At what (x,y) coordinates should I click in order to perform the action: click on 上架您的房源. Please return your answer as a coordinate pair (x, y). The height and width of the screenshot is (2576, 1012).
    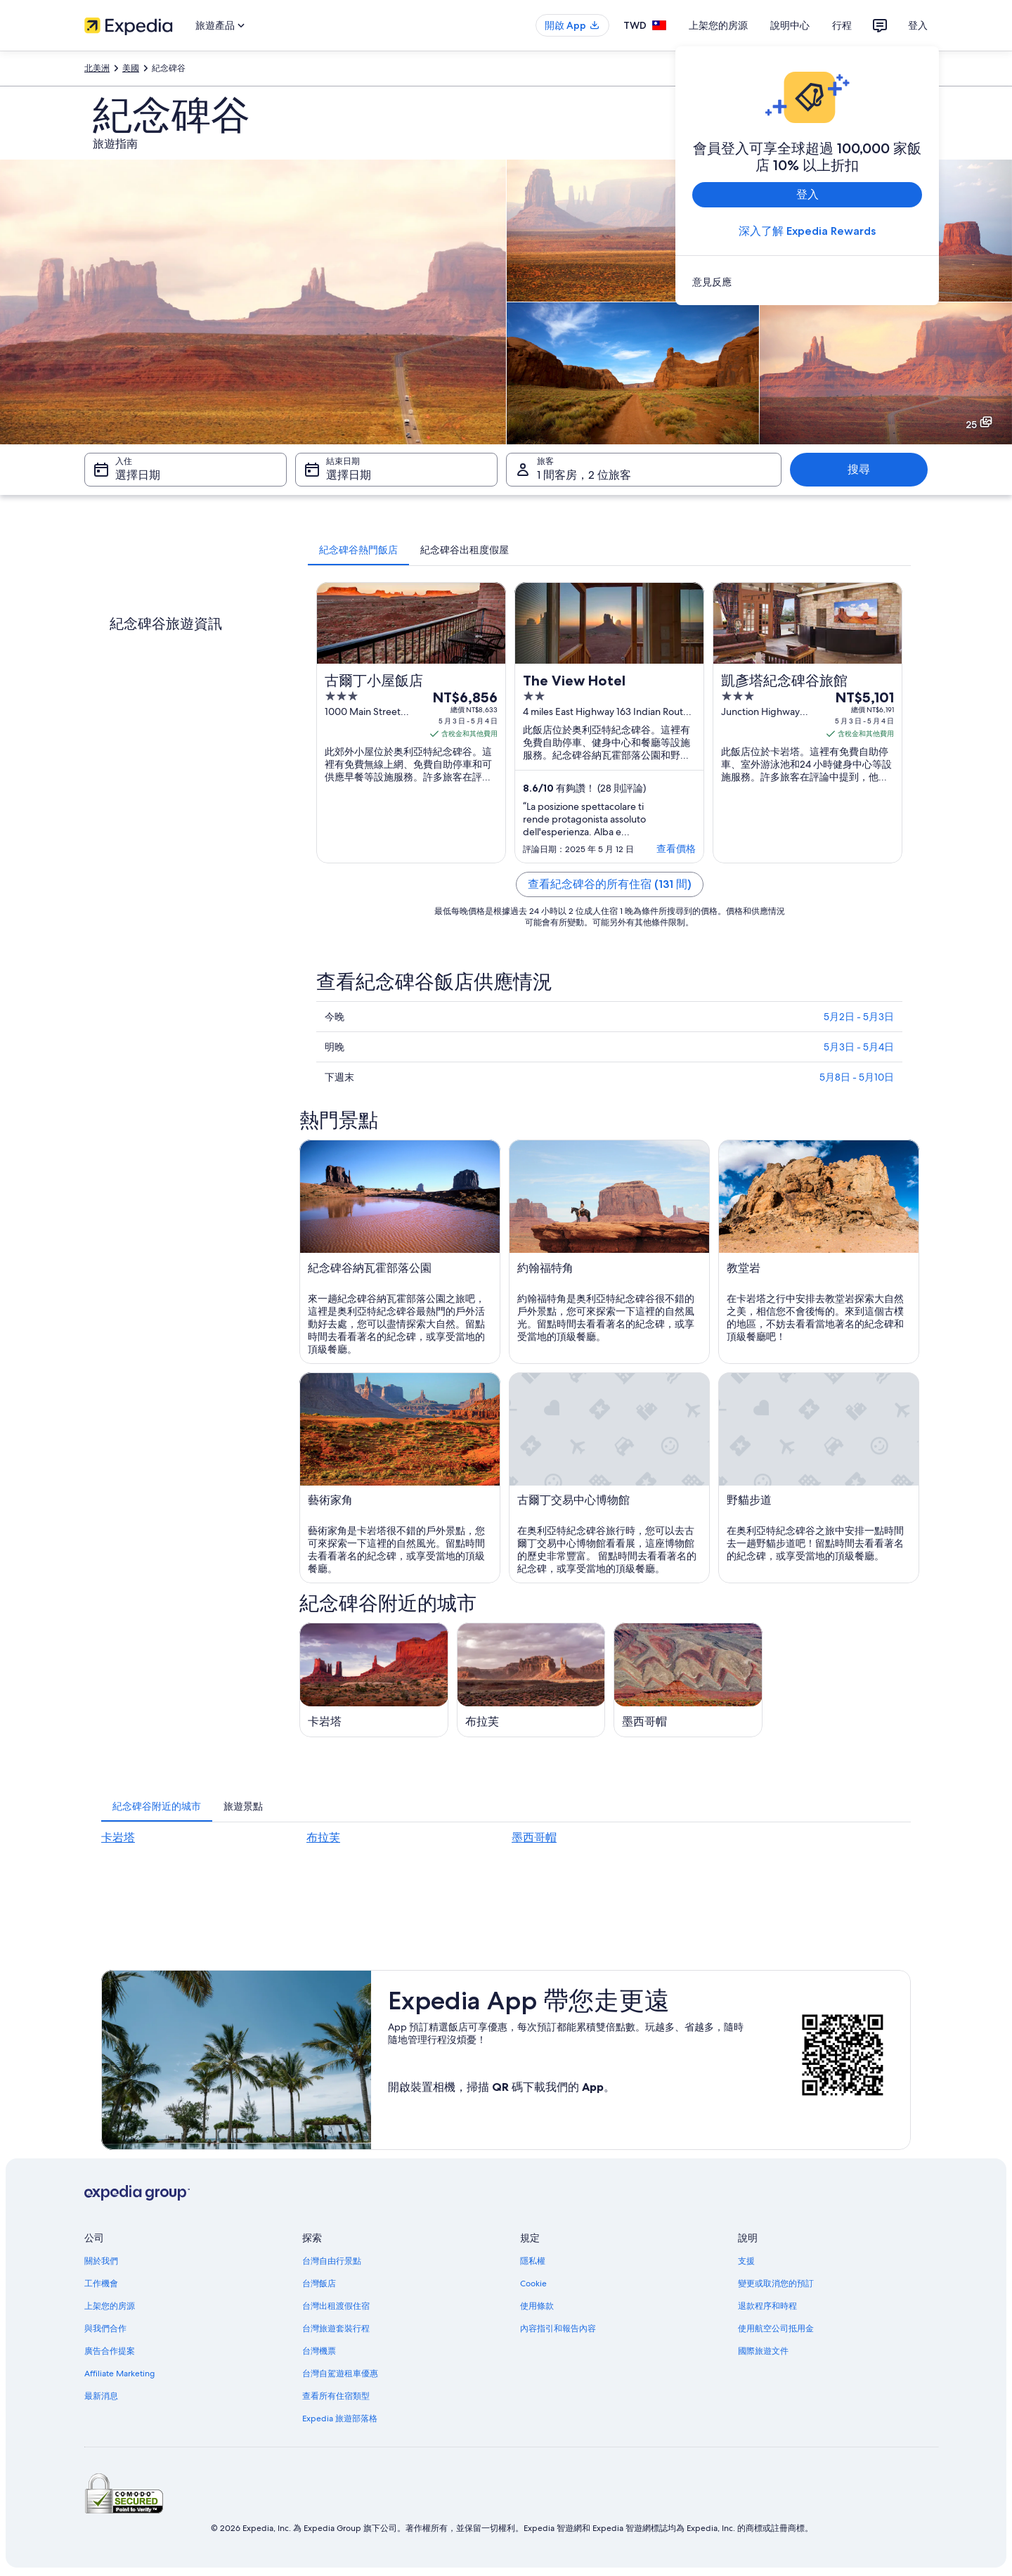
    Looking at the image, I should click on (718, 25).